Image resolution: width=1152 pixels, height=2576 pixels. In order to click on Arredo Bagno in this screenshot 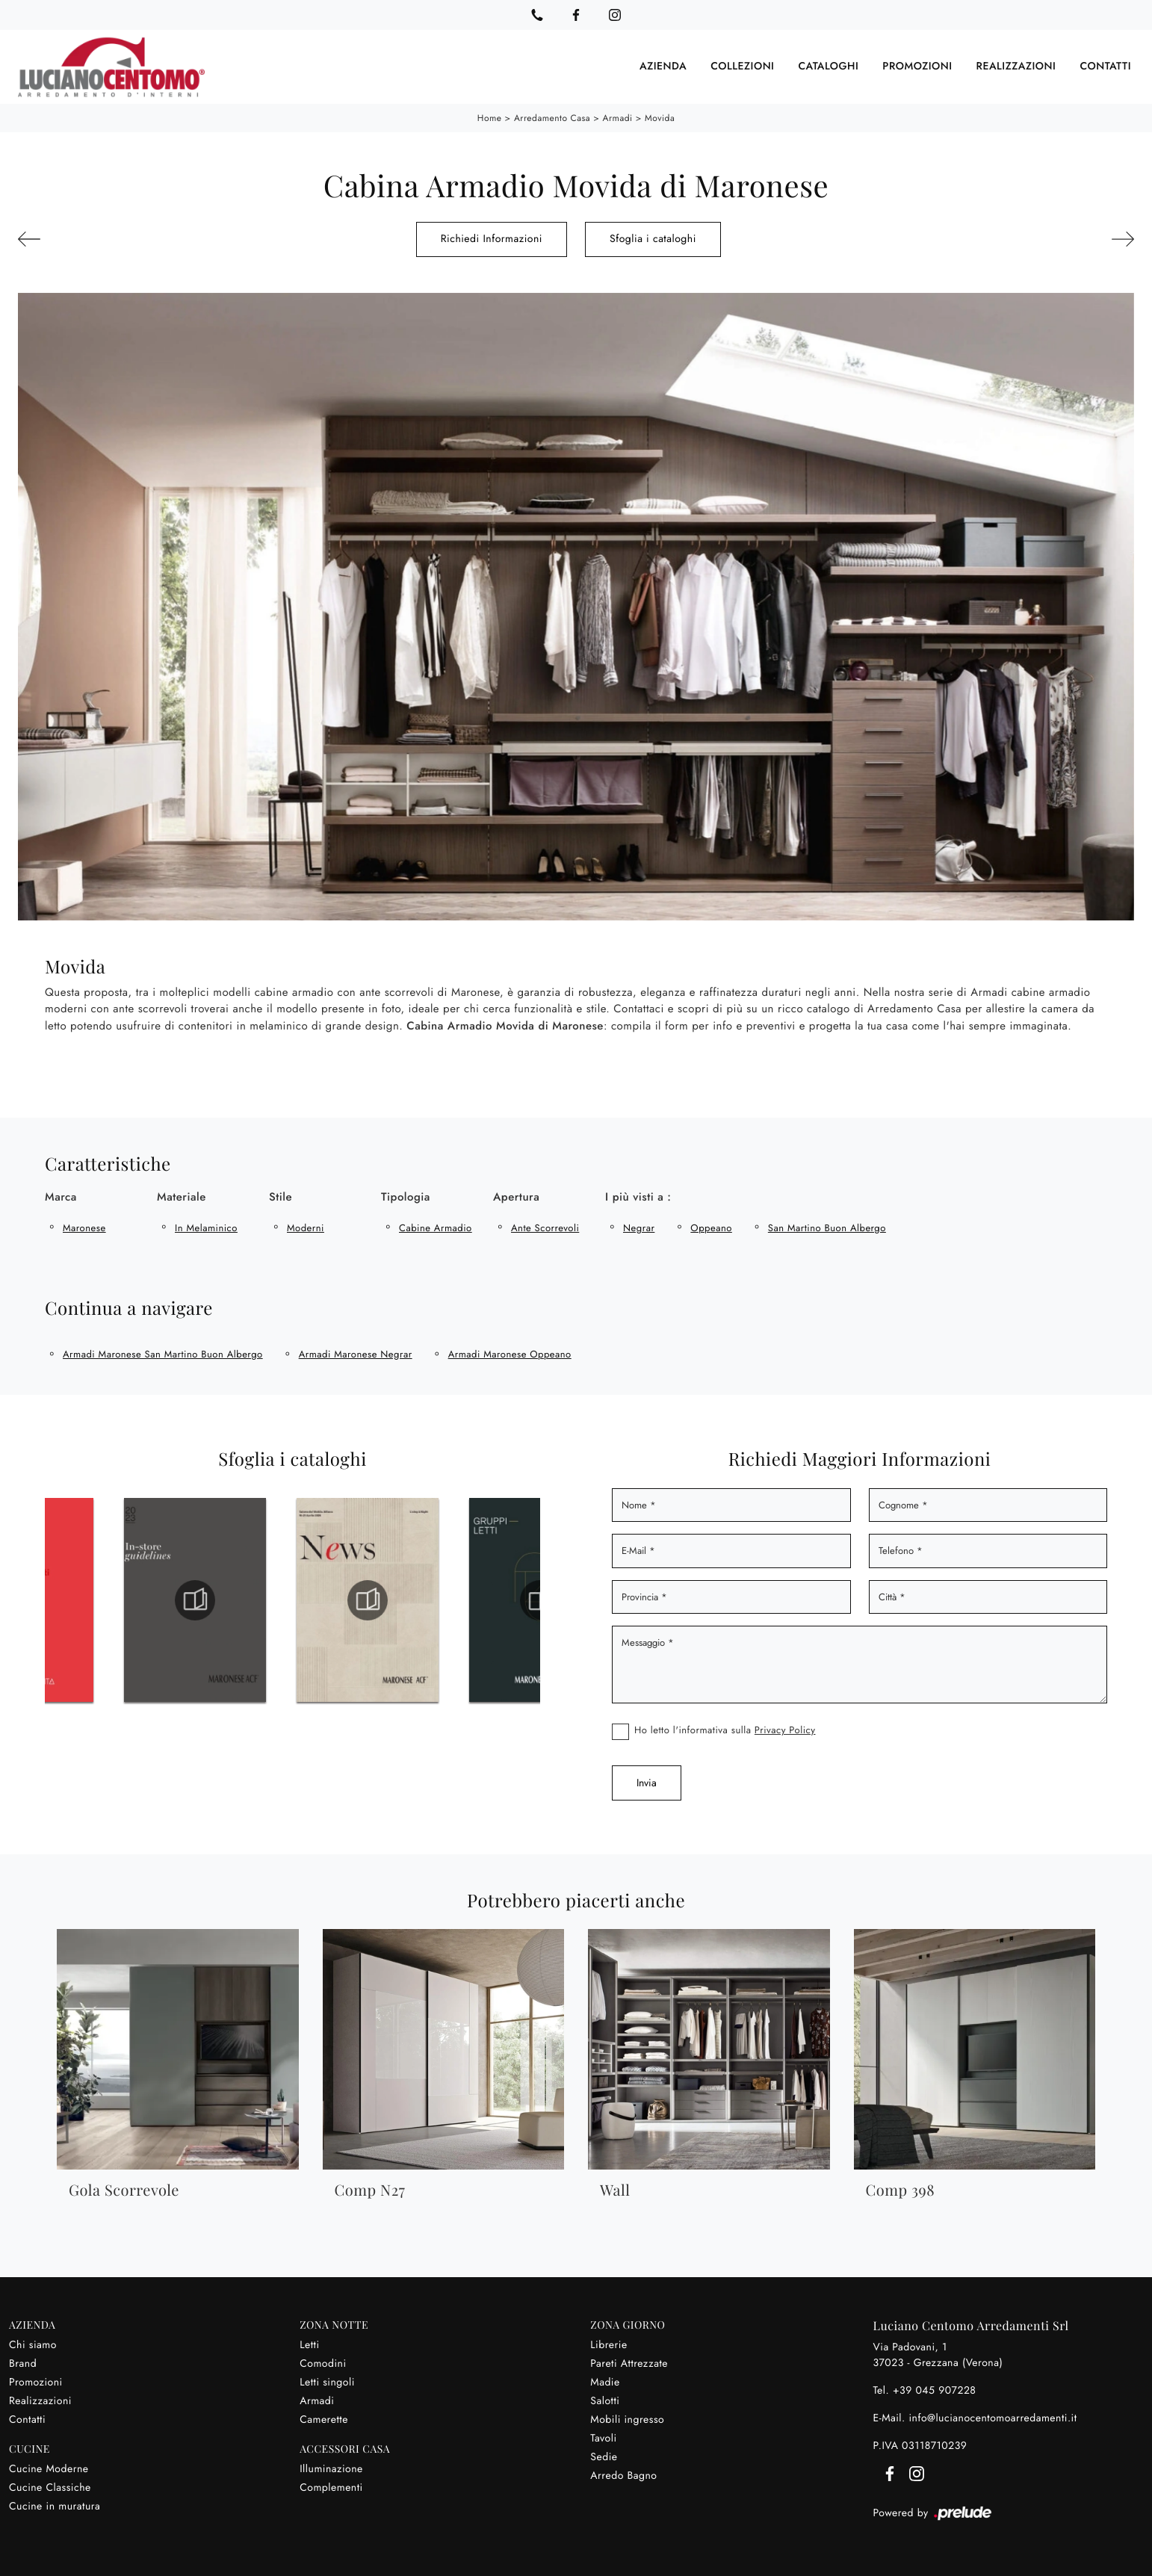, I will do `click(623, 2475)`.